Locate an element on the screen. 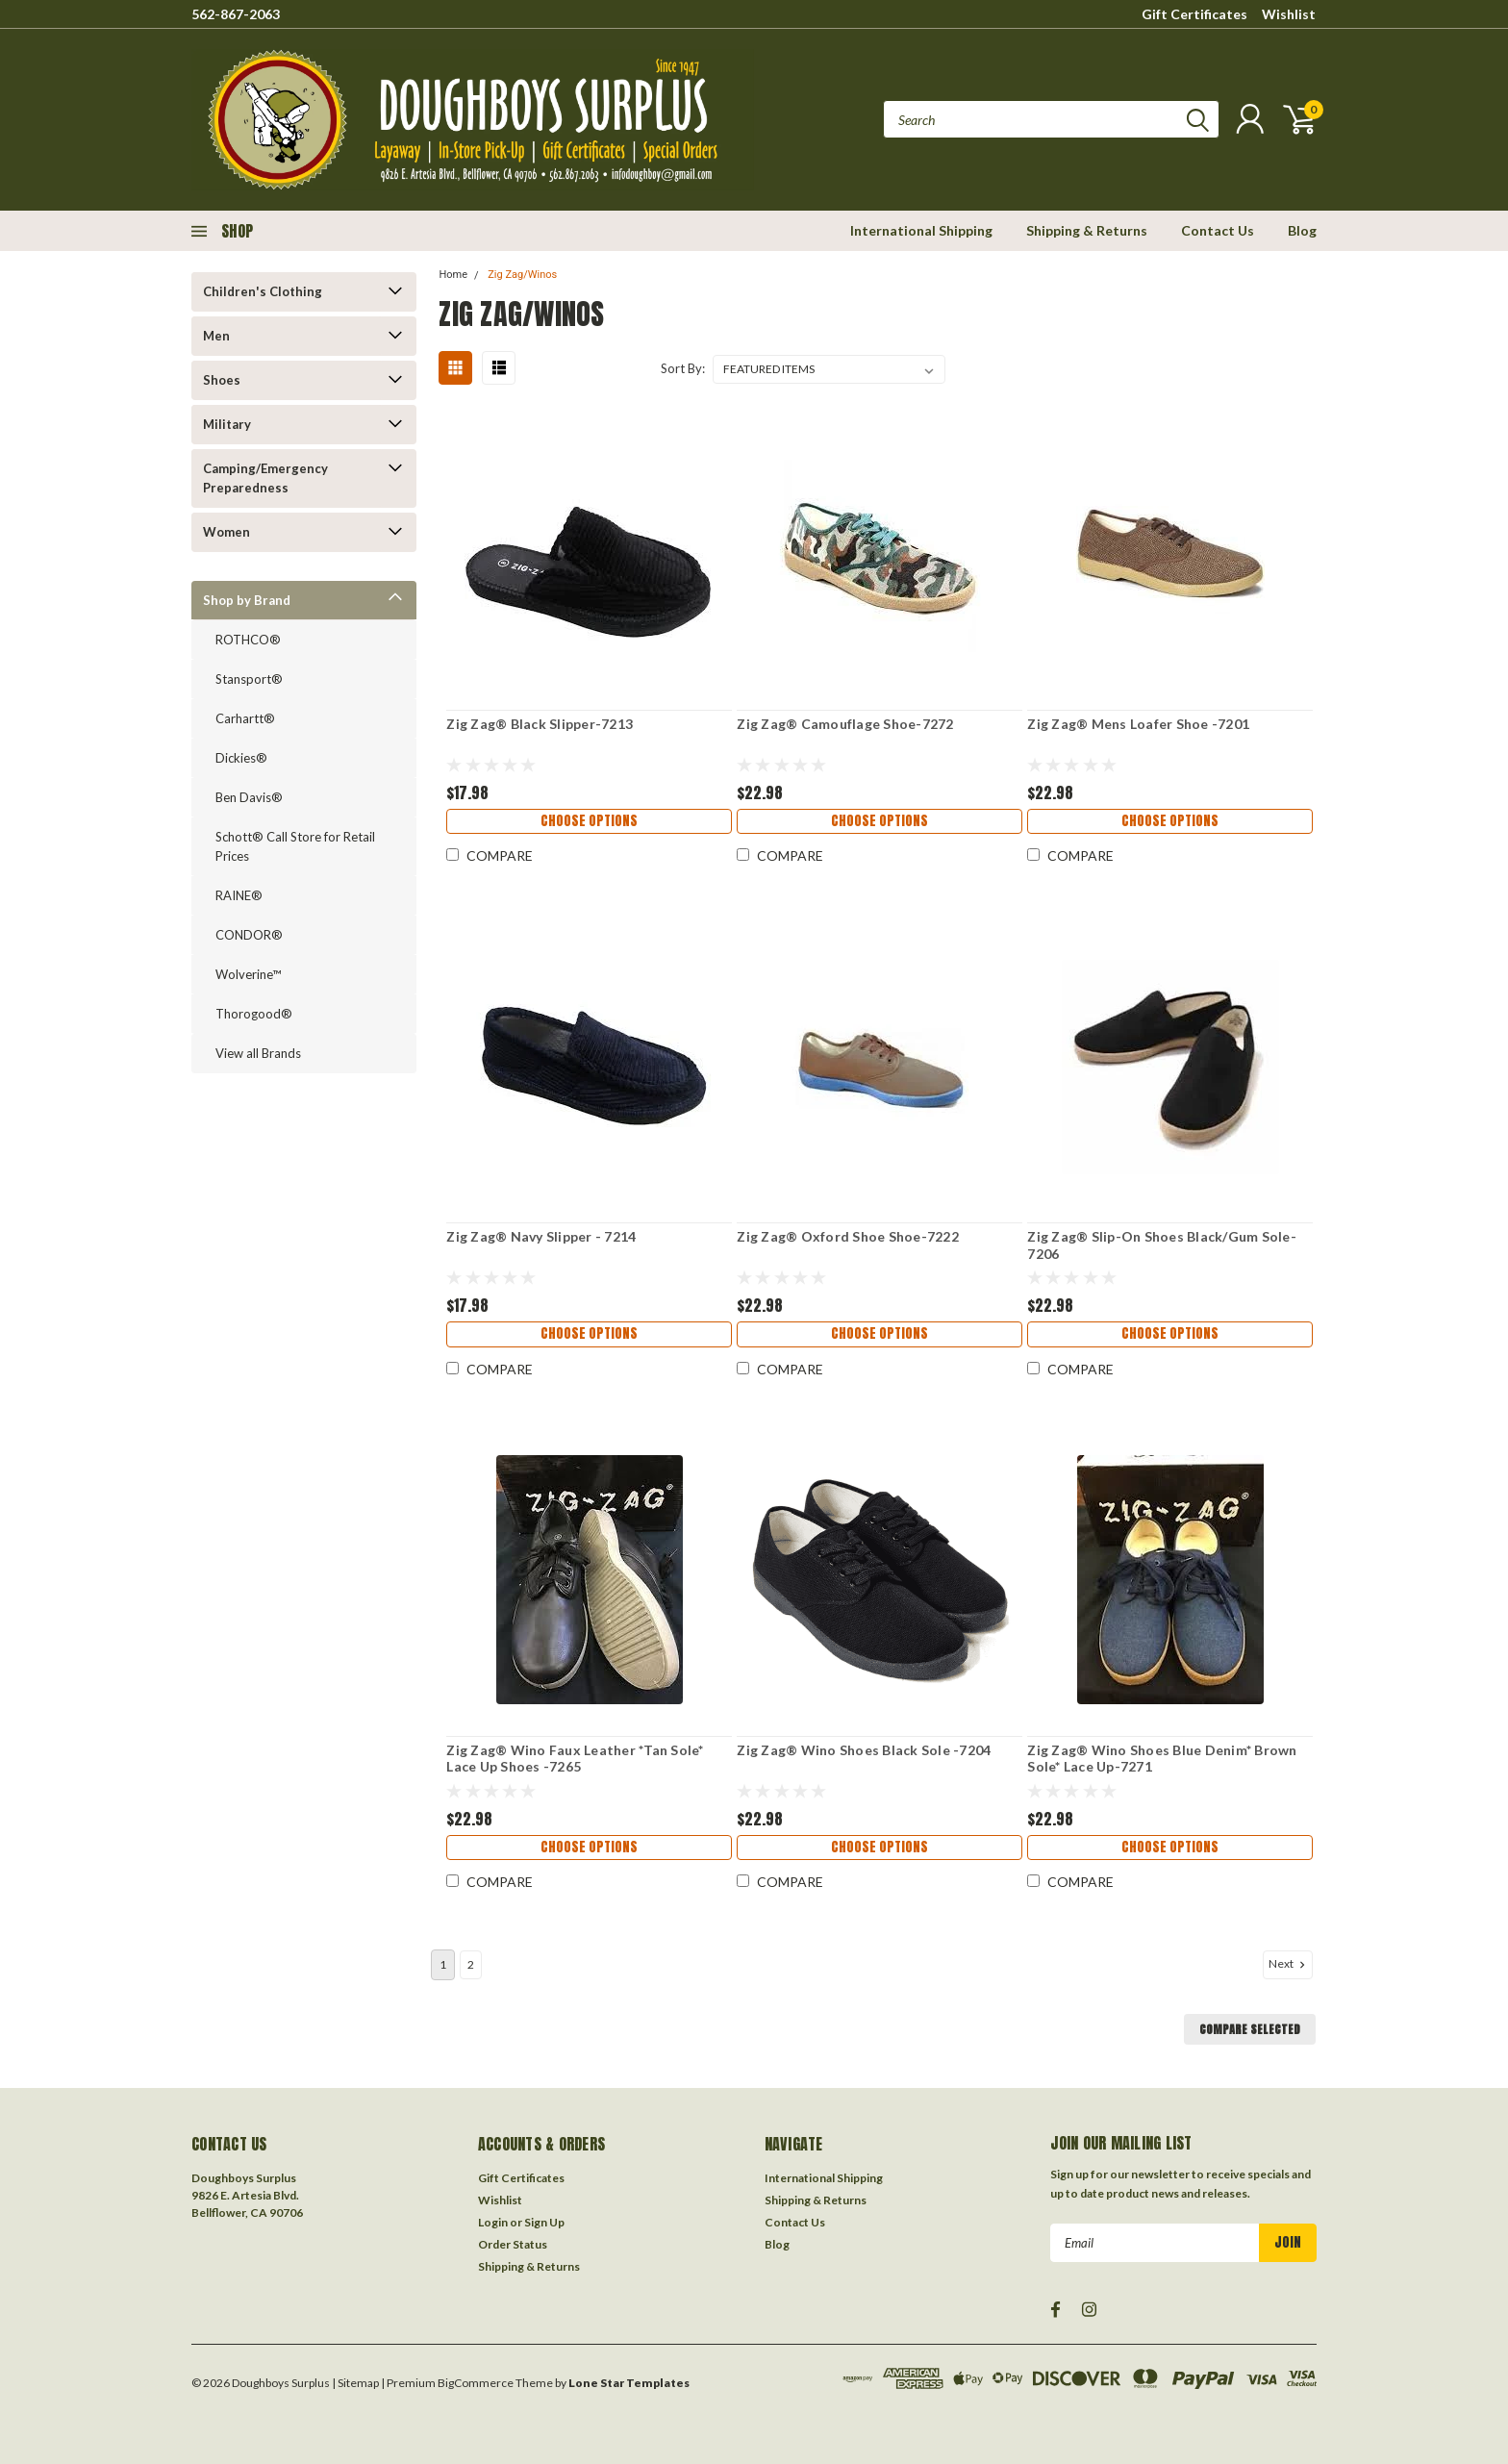  Dickies® is located at coordinates (241, 758).